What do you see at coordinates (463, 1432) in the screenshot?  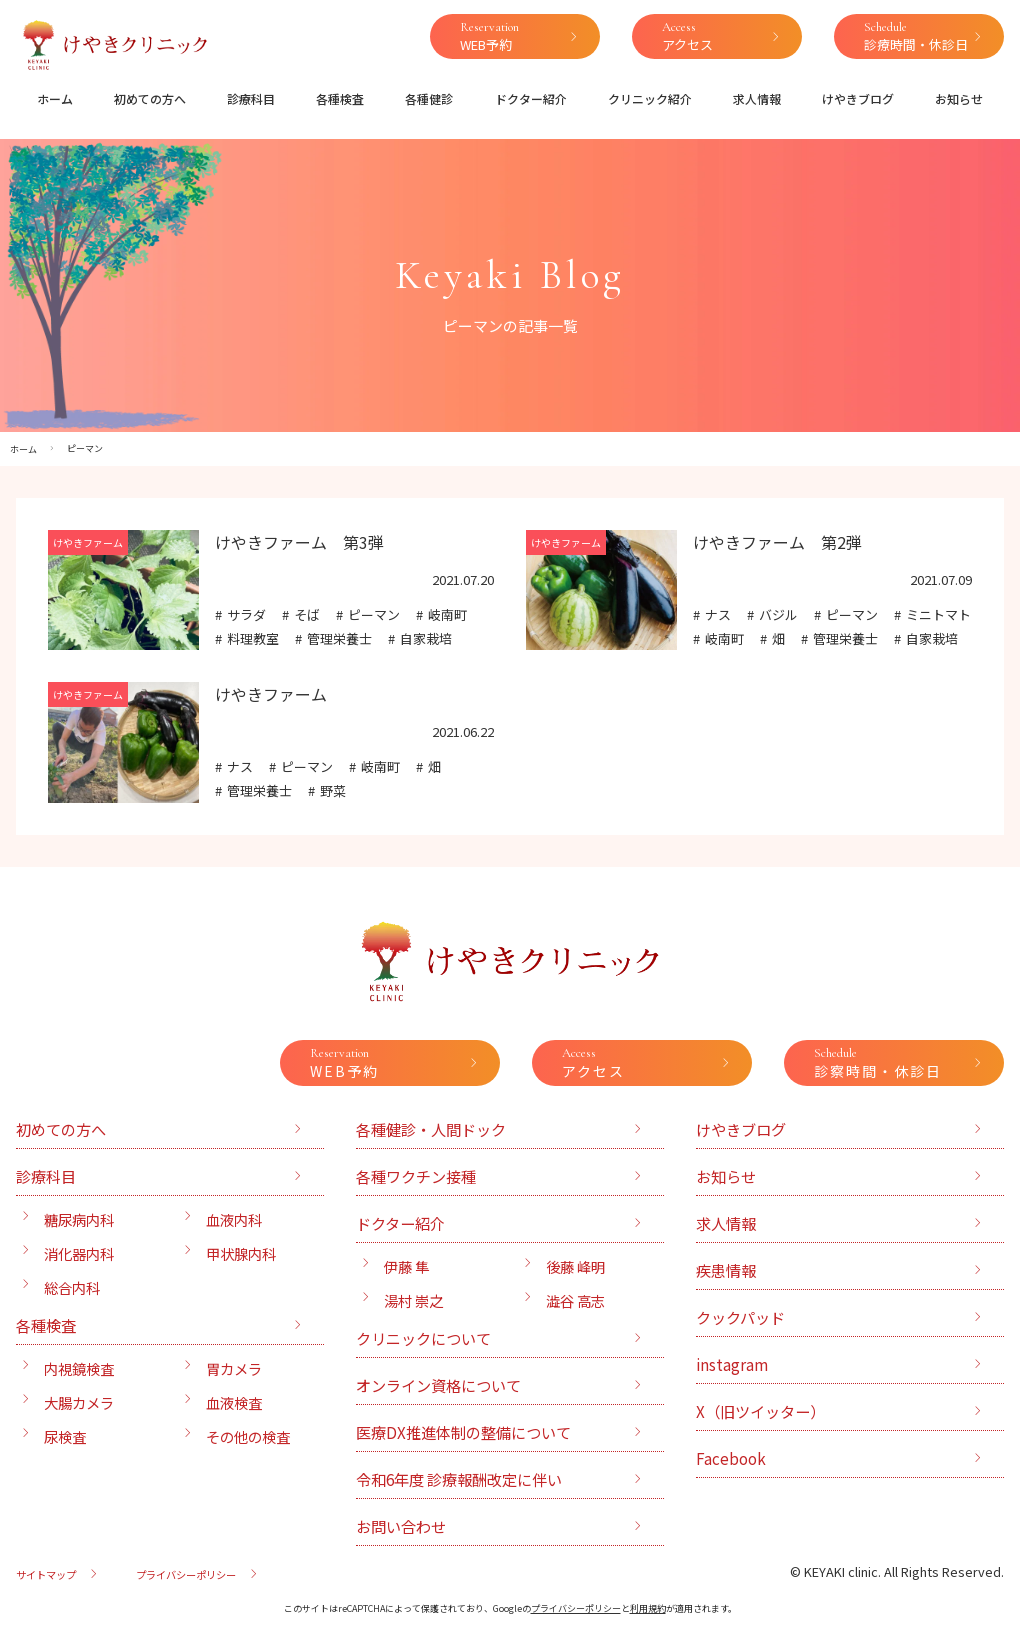 I see `医療DX推進体制の整備について` at bounding box center [463, 1432].